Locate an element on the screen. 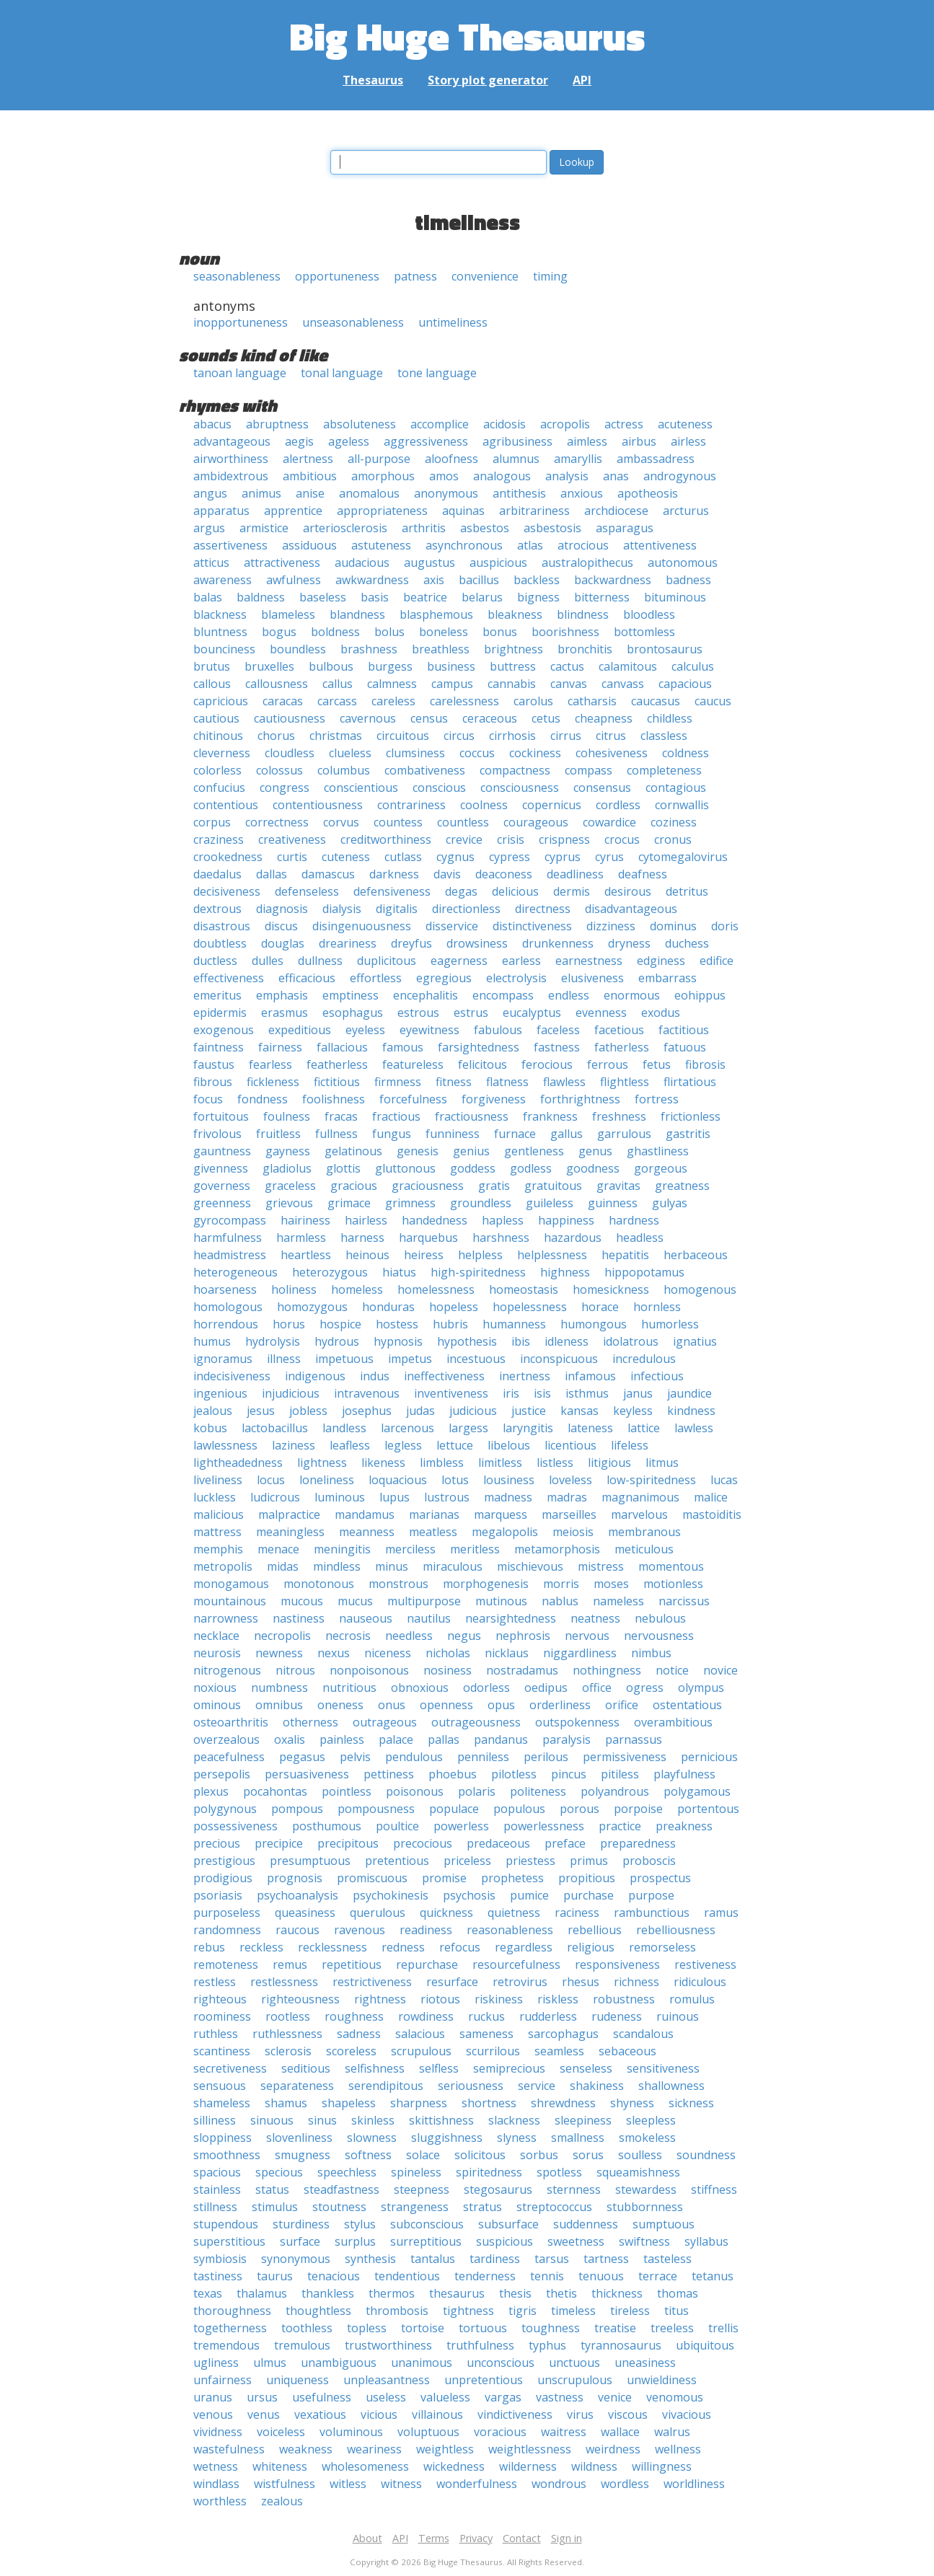  flightless is located at coordinates (624, 1082).